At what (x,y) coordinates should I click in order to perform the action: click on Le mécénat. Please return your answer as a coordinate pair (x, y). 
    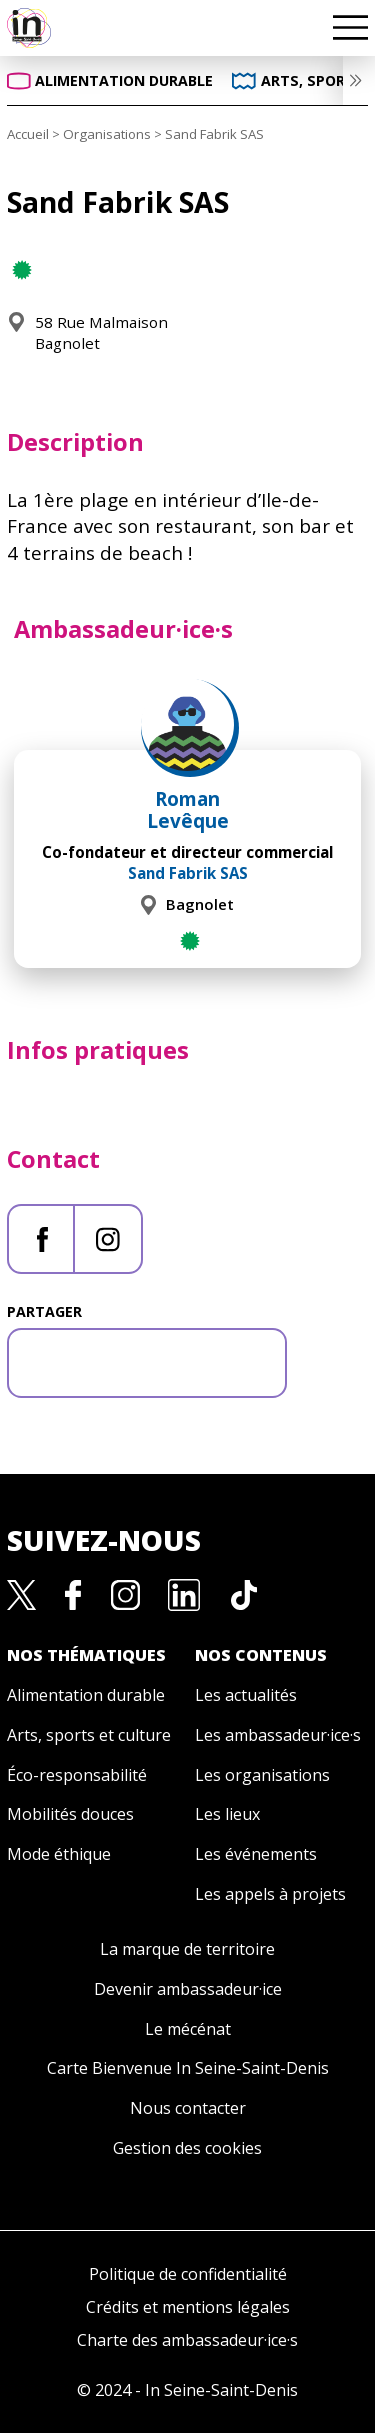
    Looking at the image, I should click on (188, 2029).